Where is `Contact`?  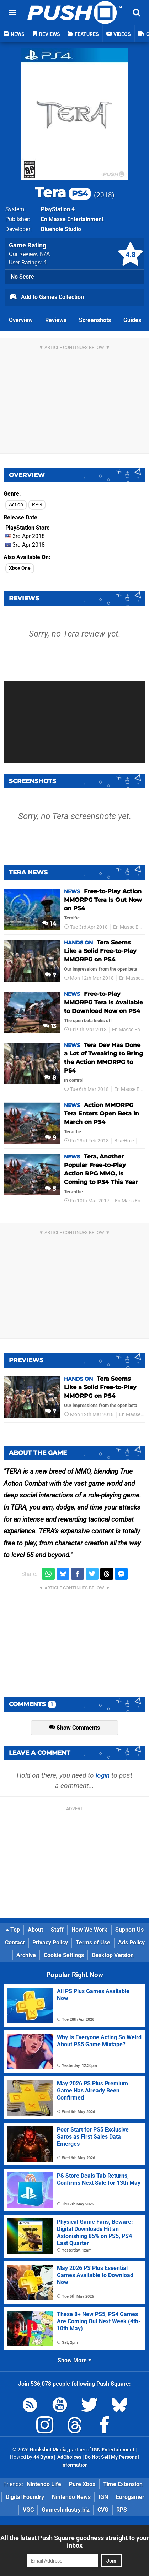
Contact is located at coordinates (15, 1942).